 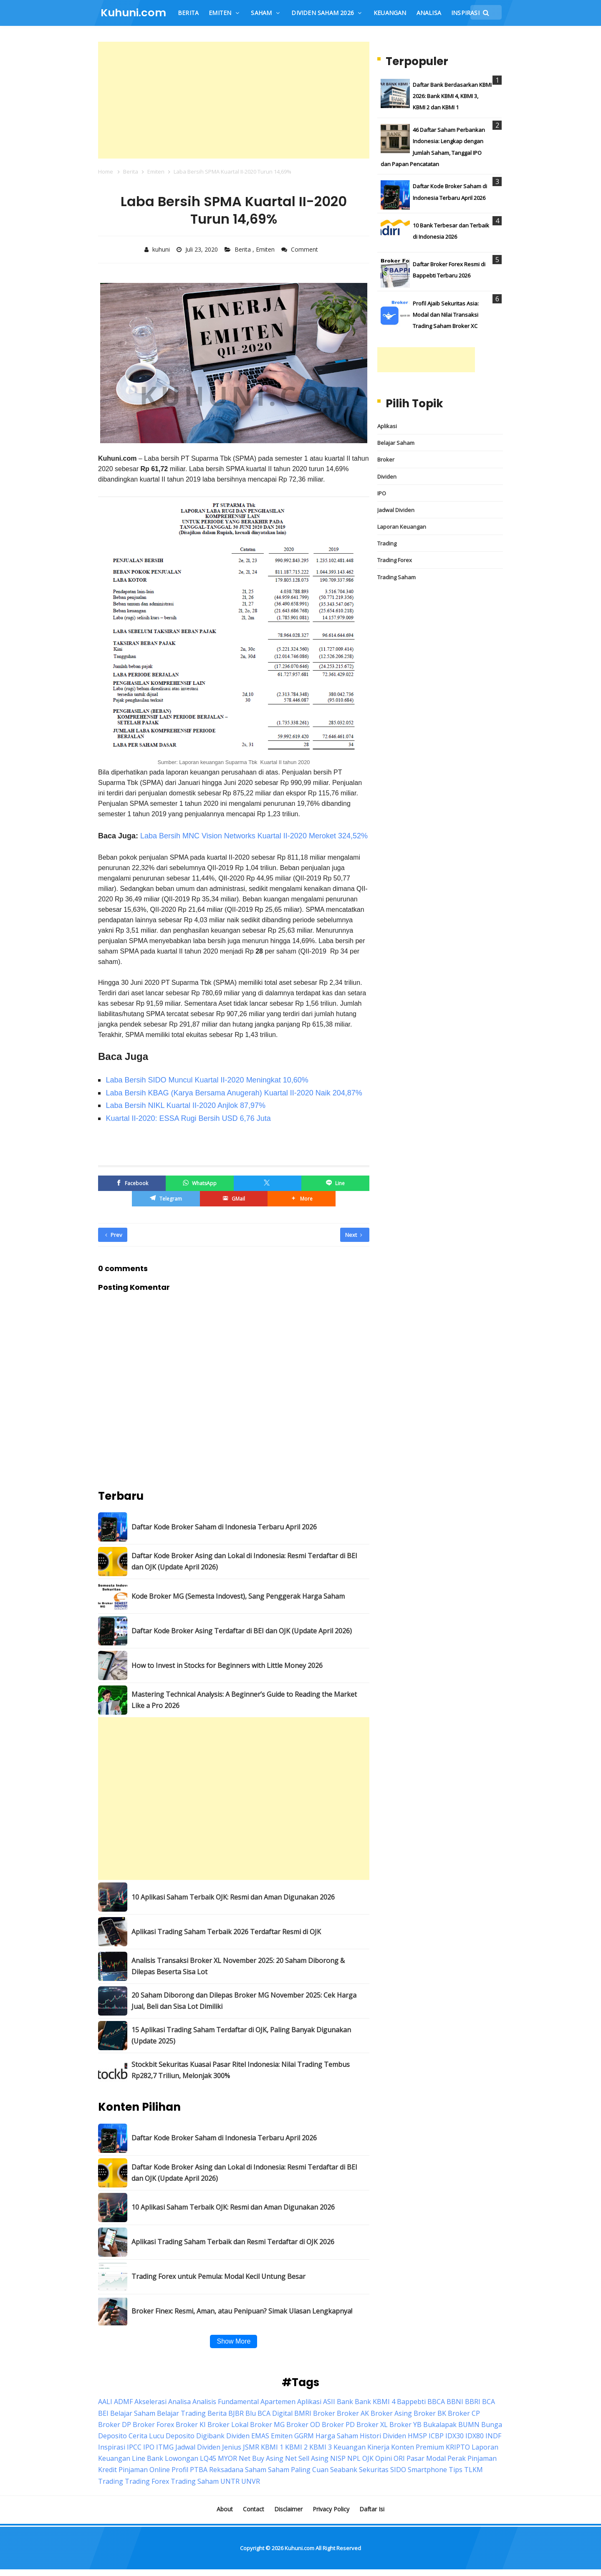 What do you see at coordinates (430, 2413) in the screenshot?
I see `Broker BK` at bounding box center [430, 2413].